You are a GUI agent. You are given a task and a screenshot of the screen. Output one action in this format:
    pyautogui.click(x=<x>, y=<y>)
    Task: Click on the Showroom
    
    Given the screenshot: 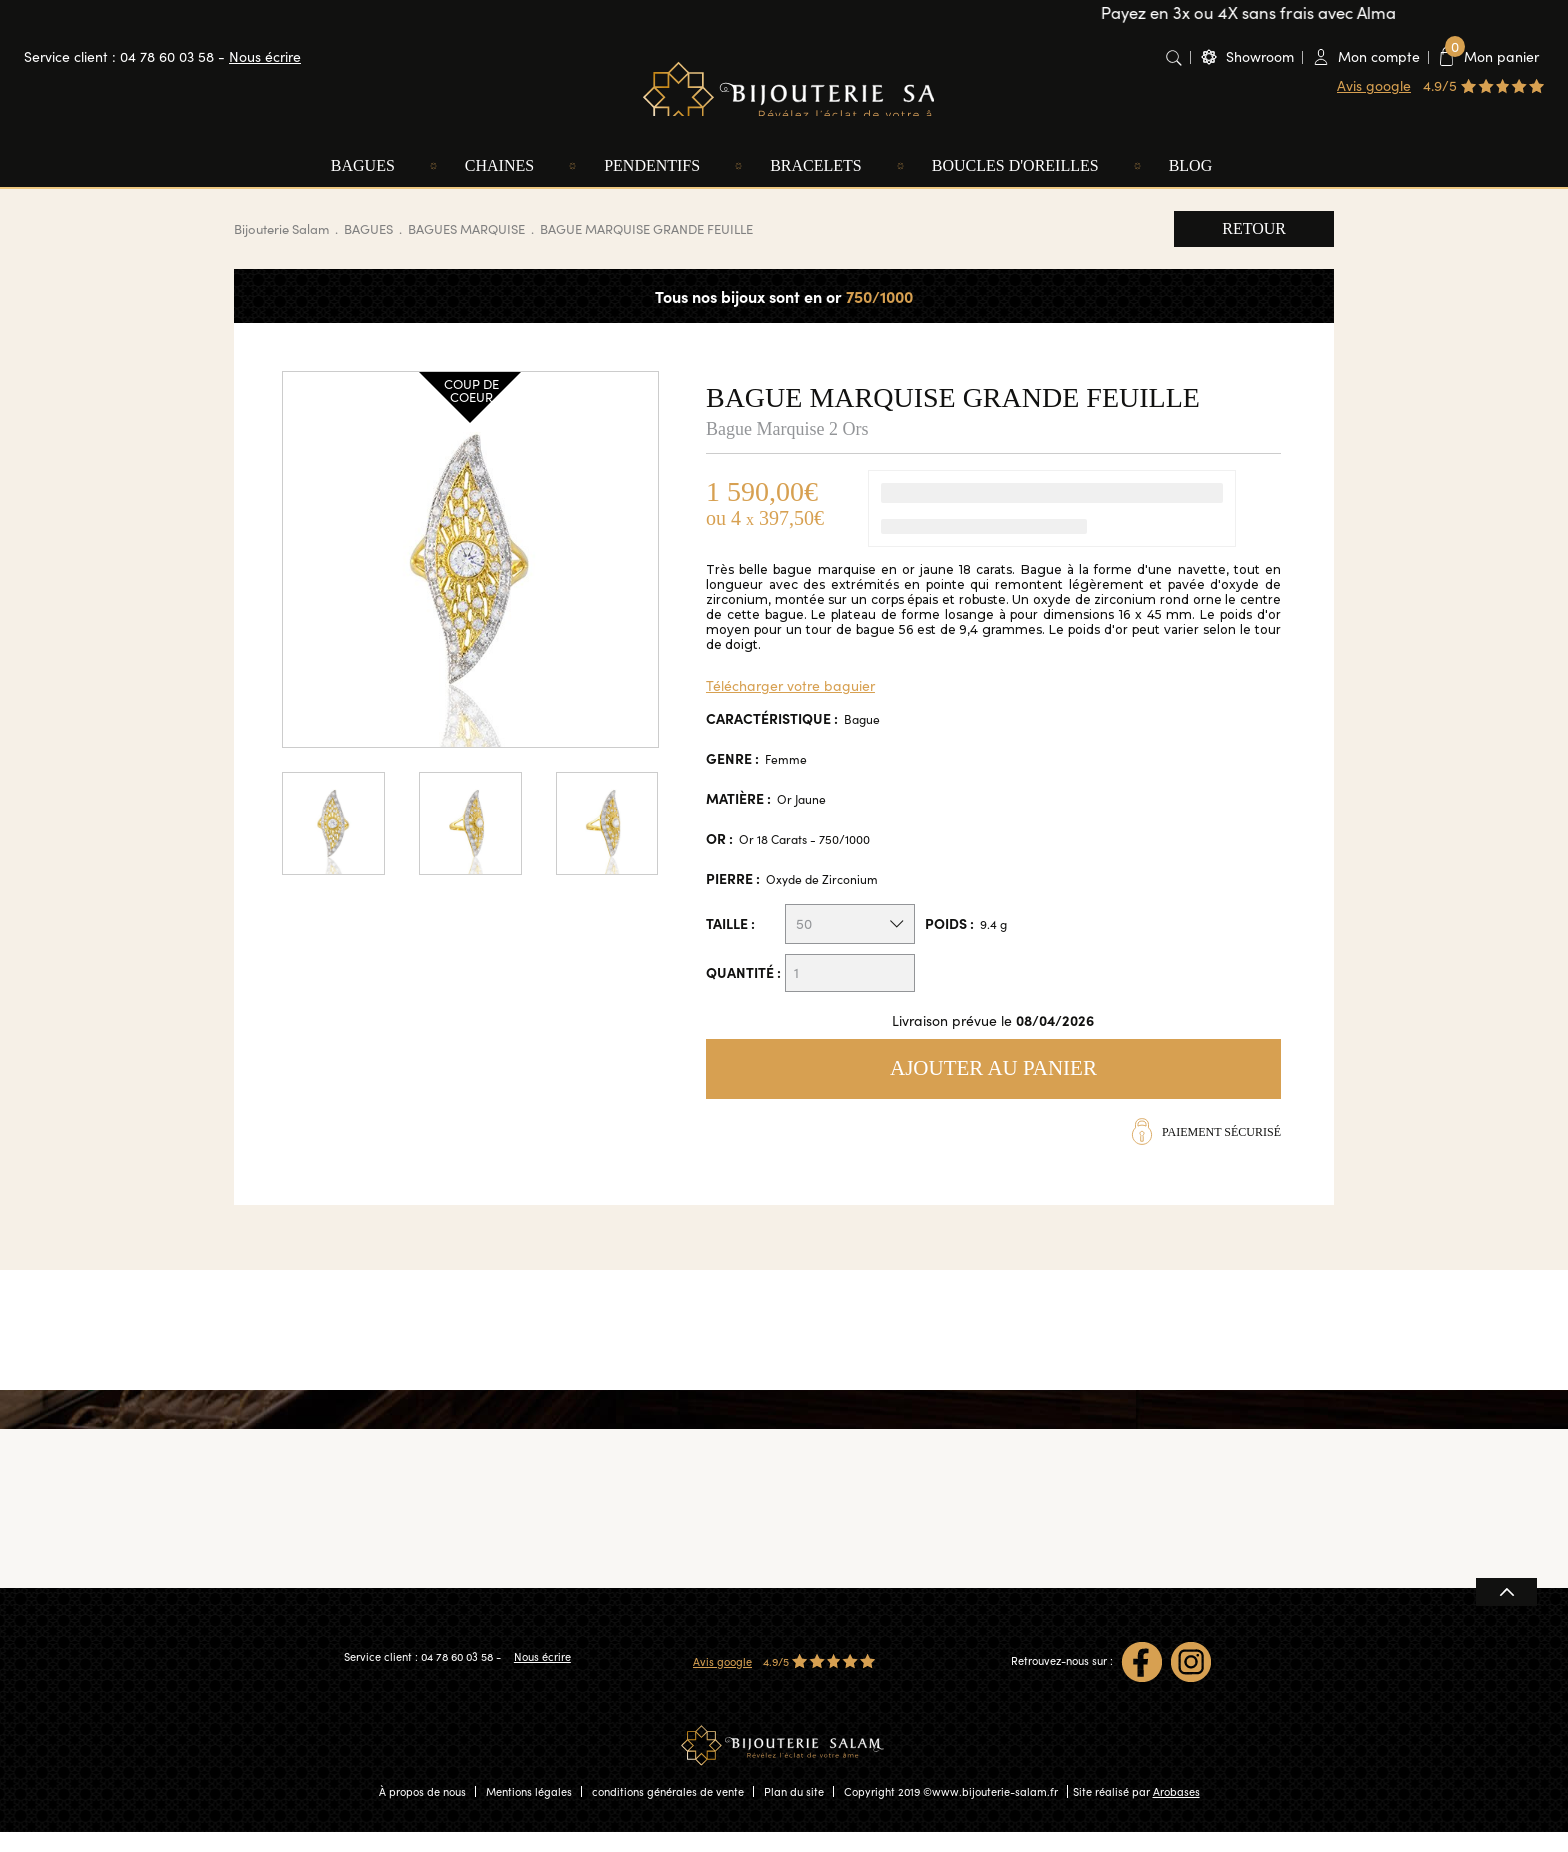 What is the action you would take?
    pyautogui.click(x=1260, y=56)
    